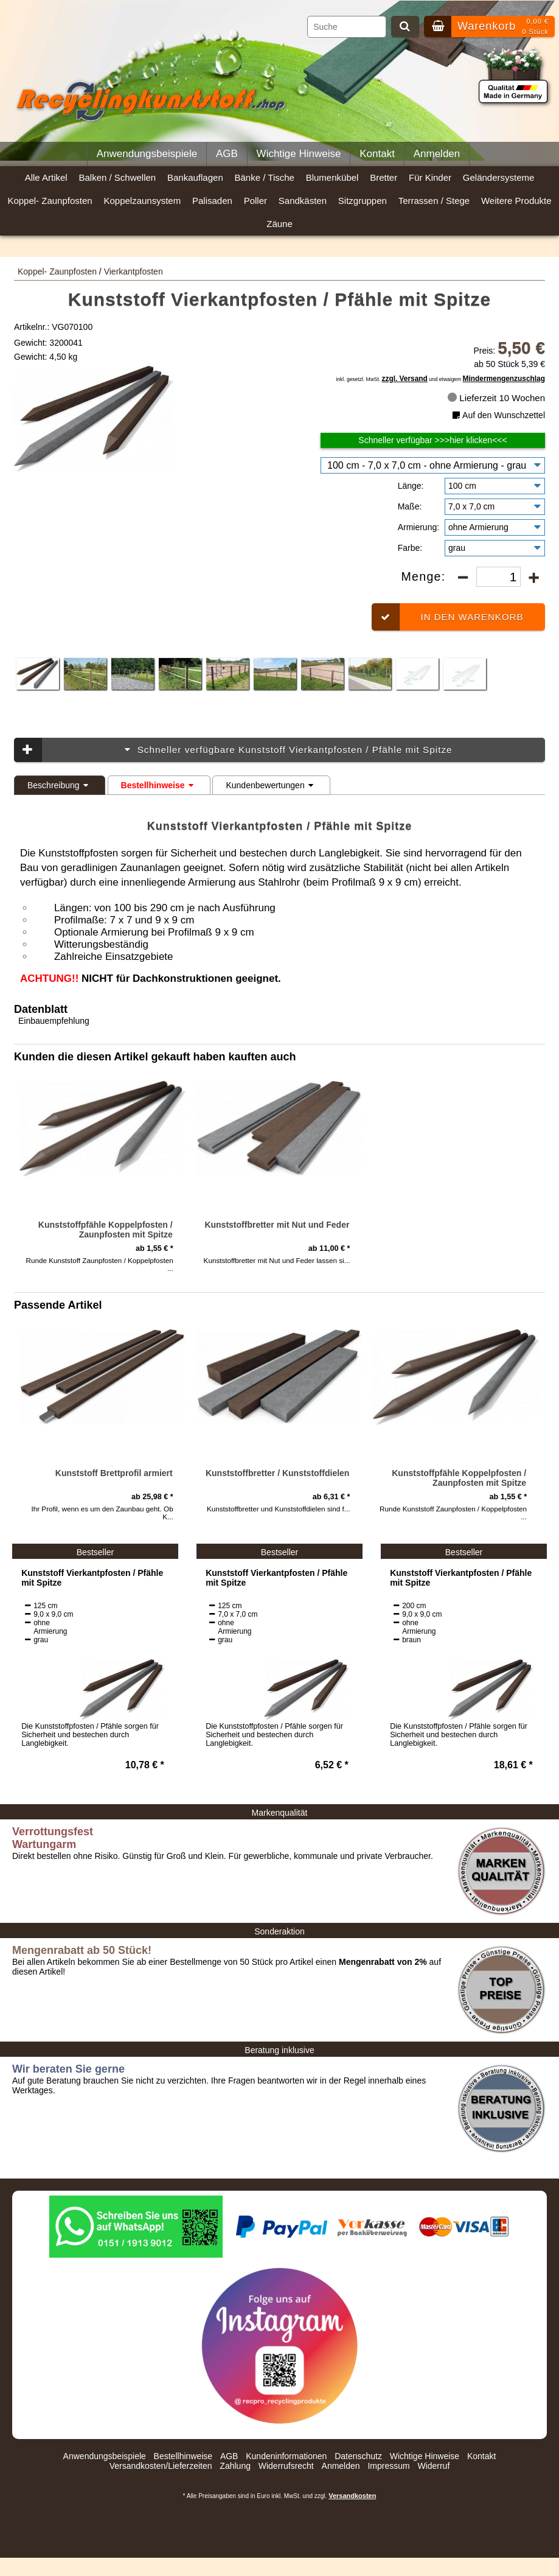 This screenshot has width=559, height=2576. What do you see at coordinates (195, 177) in the screenshot?
I see `Bankauflagen` at bounding box center [195, 177].